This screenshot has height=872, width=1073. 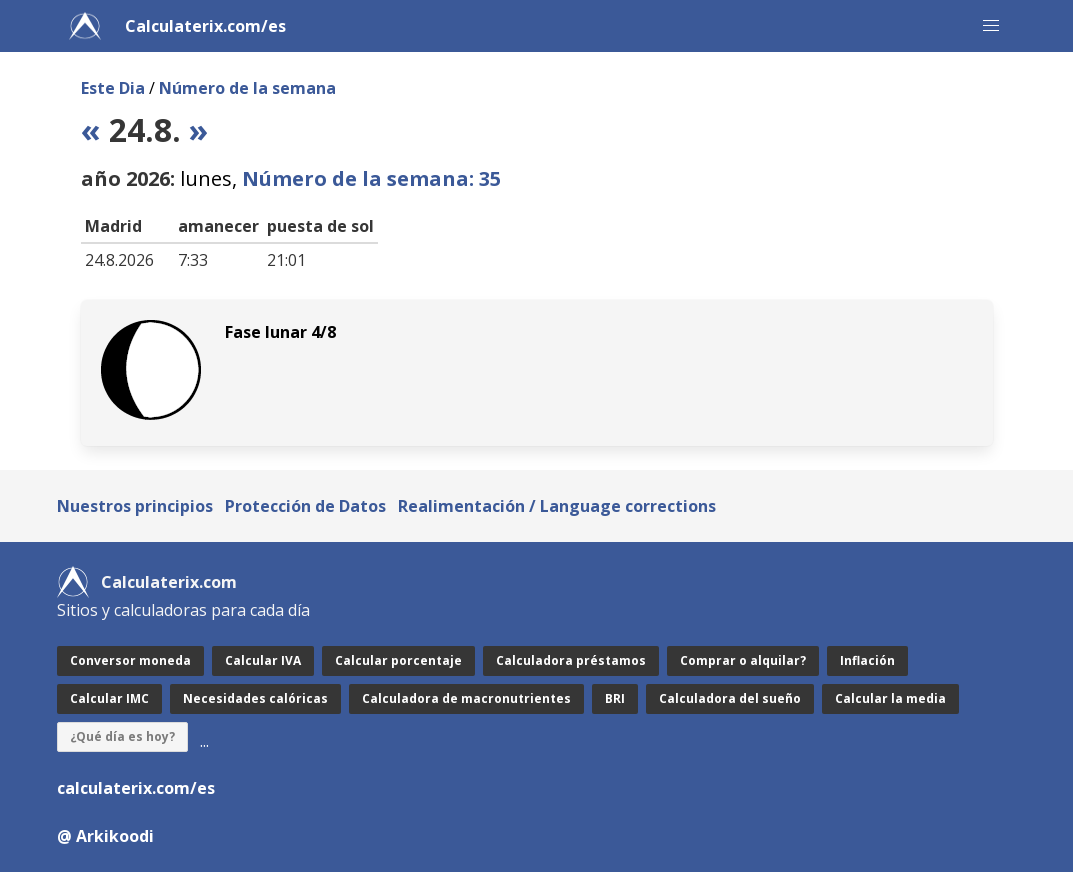 What do you see at coordinates (205, 26) in the screenshot?
I see `Calculaterix.com/es` at bounding box center [205, 26].